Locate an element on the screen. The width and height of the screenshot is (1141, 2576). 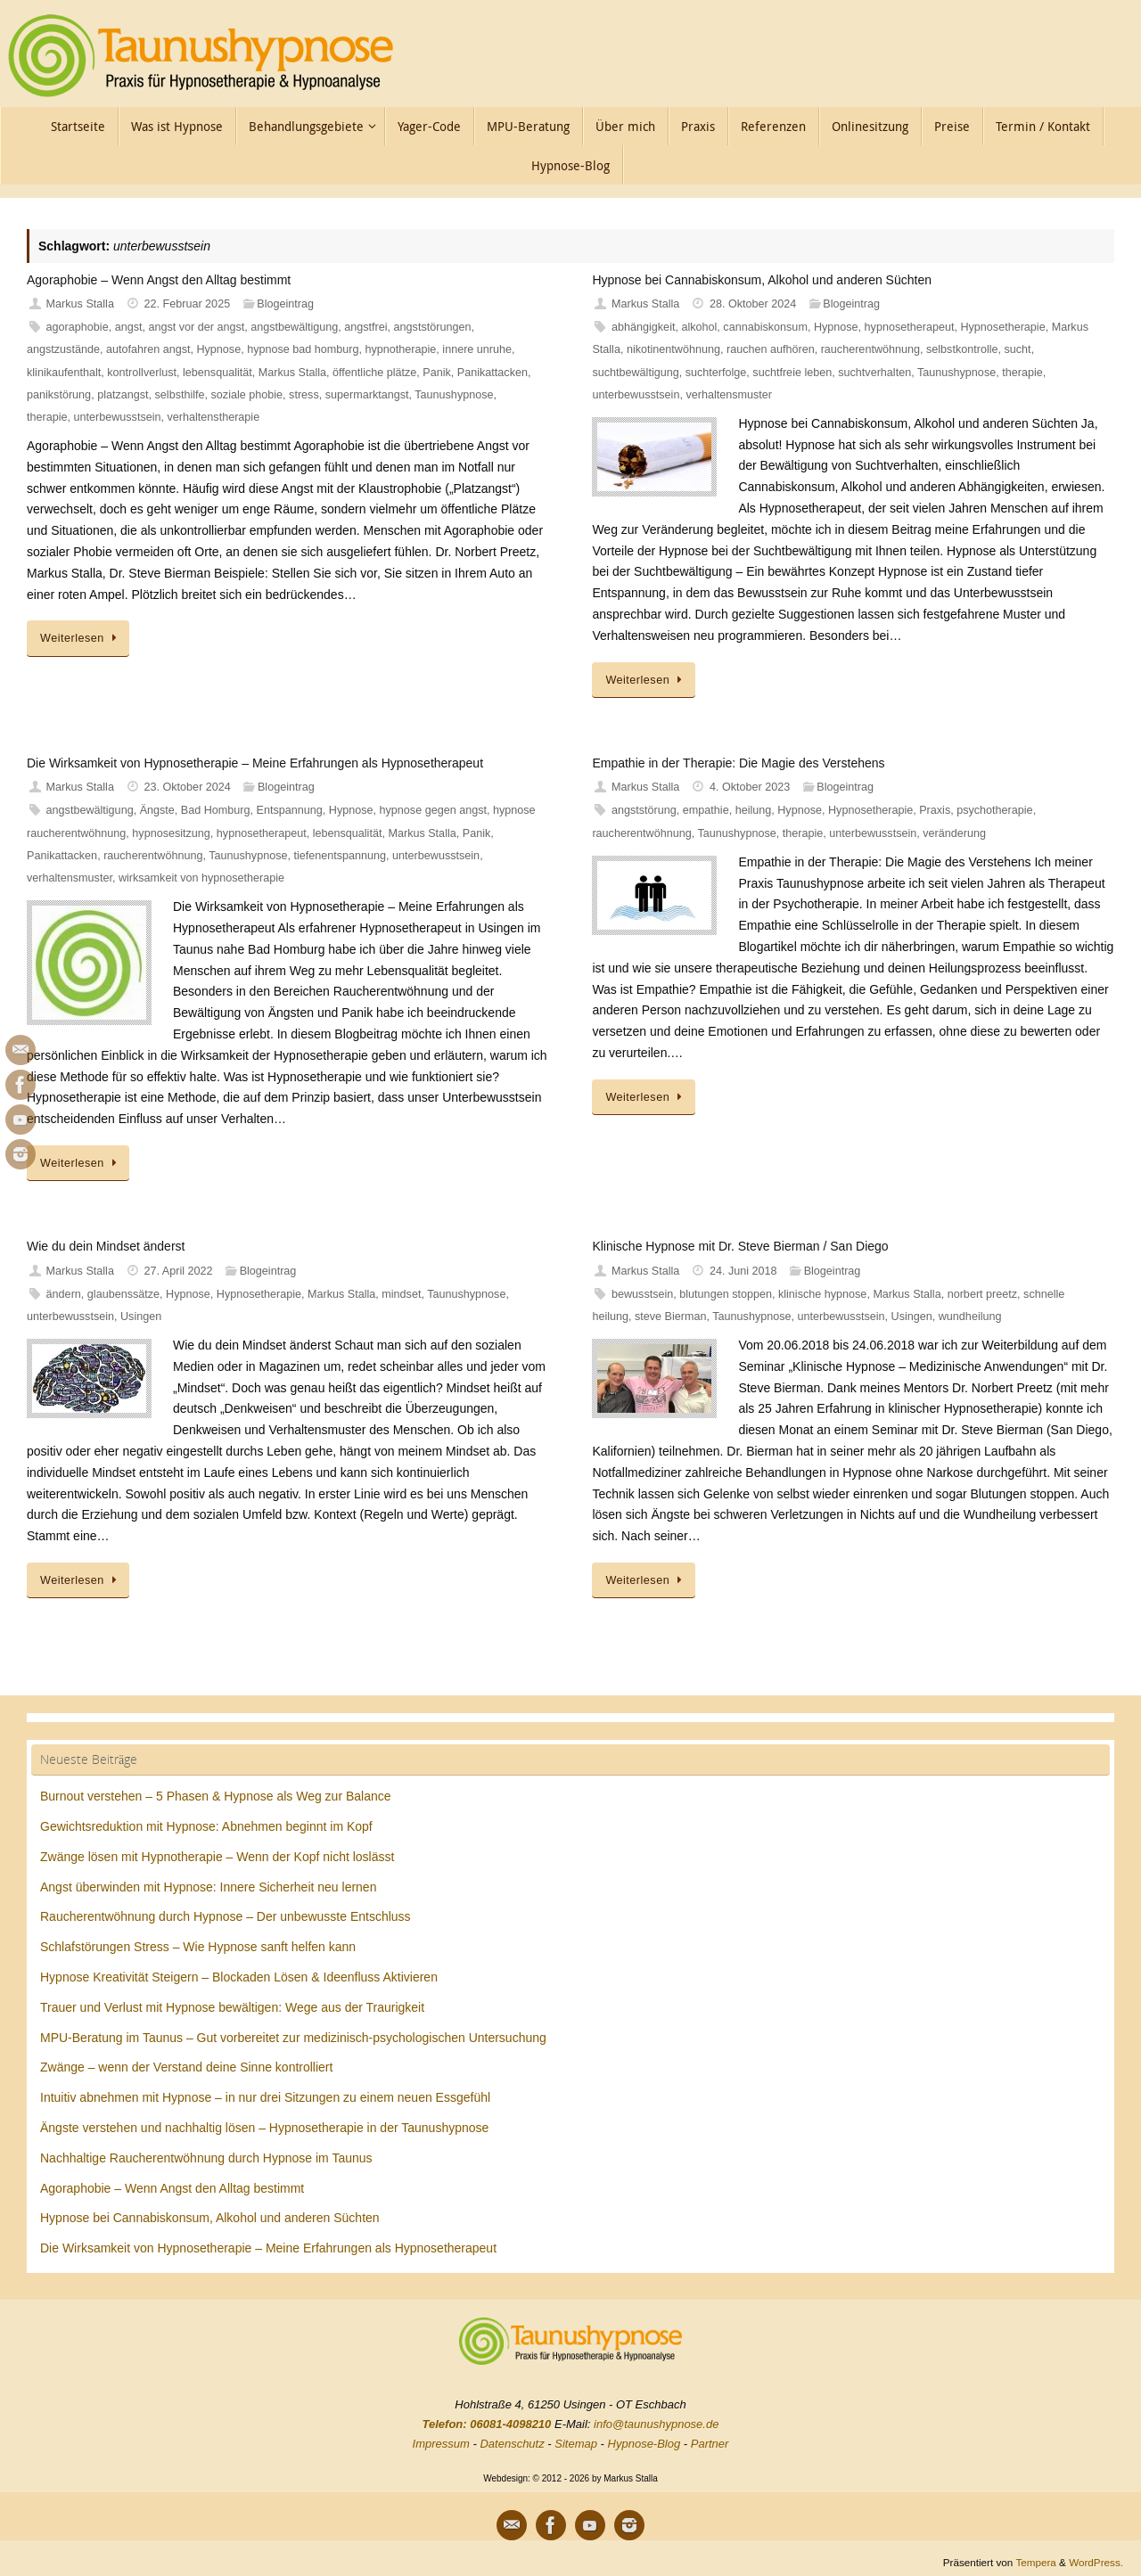
Zwänge lösen mit Hypnotherapie – Wenn der Kopf nicht loslässt is located at coordinates (217, 1857).